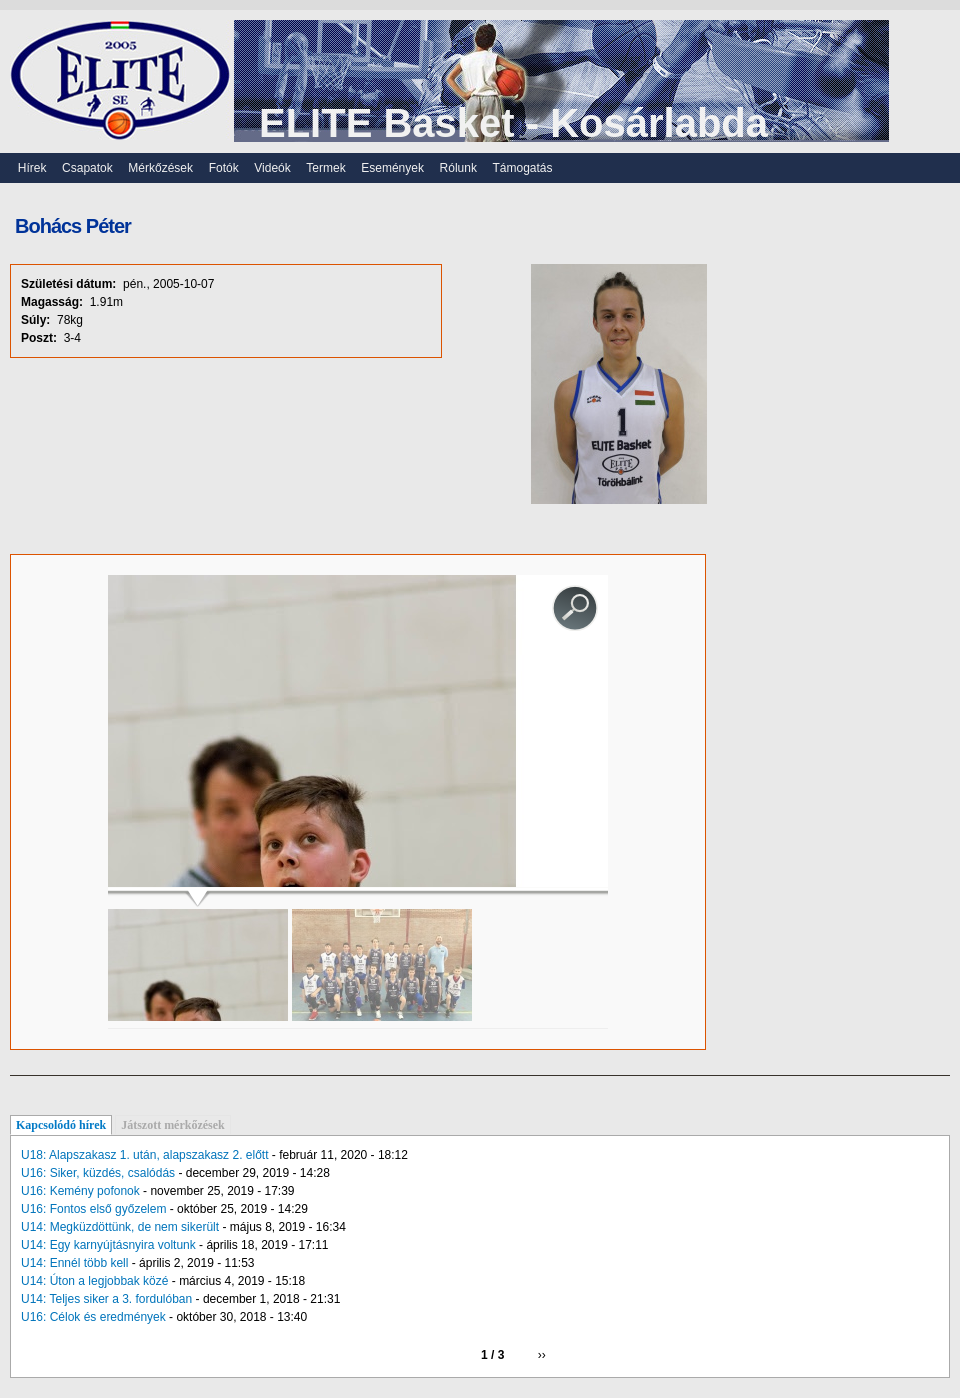 The image size is (960, 1398). What do you see at coordinates (94, 1281) in the screenshot?
I see `U14: Úton a legjobbak közé` at bounding box center [94, 1281].